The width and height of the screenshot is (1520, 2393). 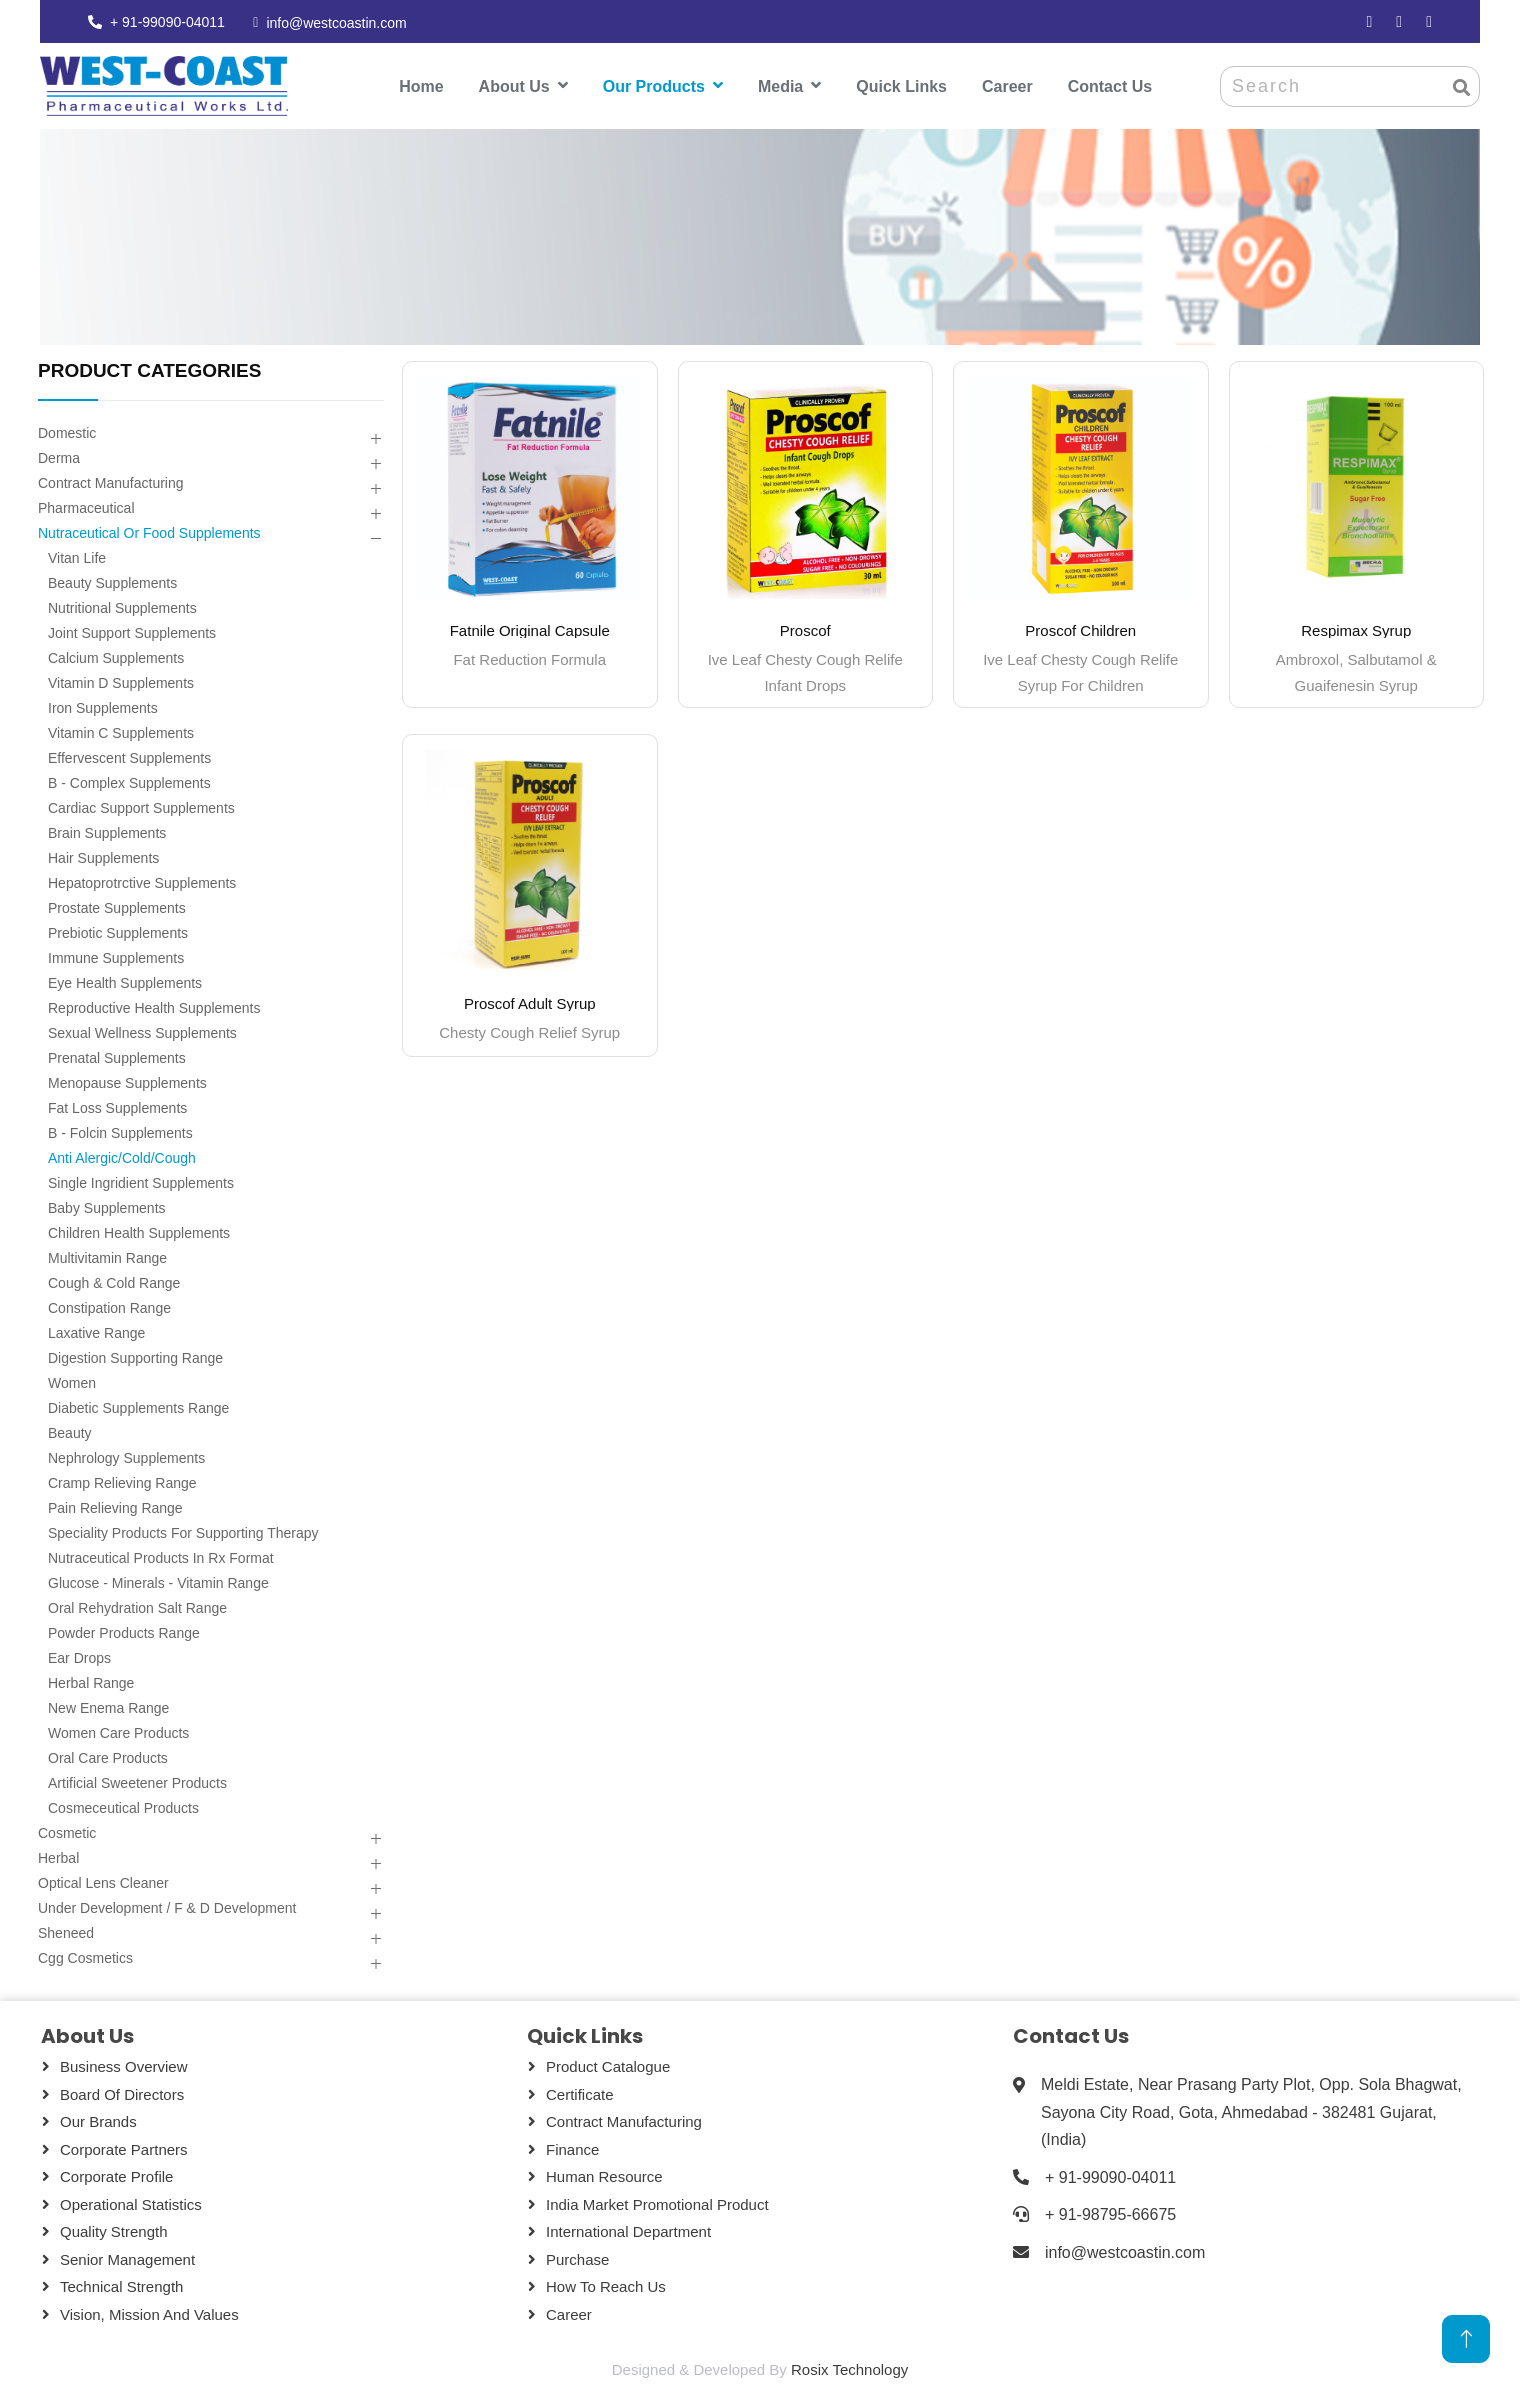 What do you see at coordinates (604, 2176) in the screenshot?
I see `Human Resource` at bounding box center [604, 2176].